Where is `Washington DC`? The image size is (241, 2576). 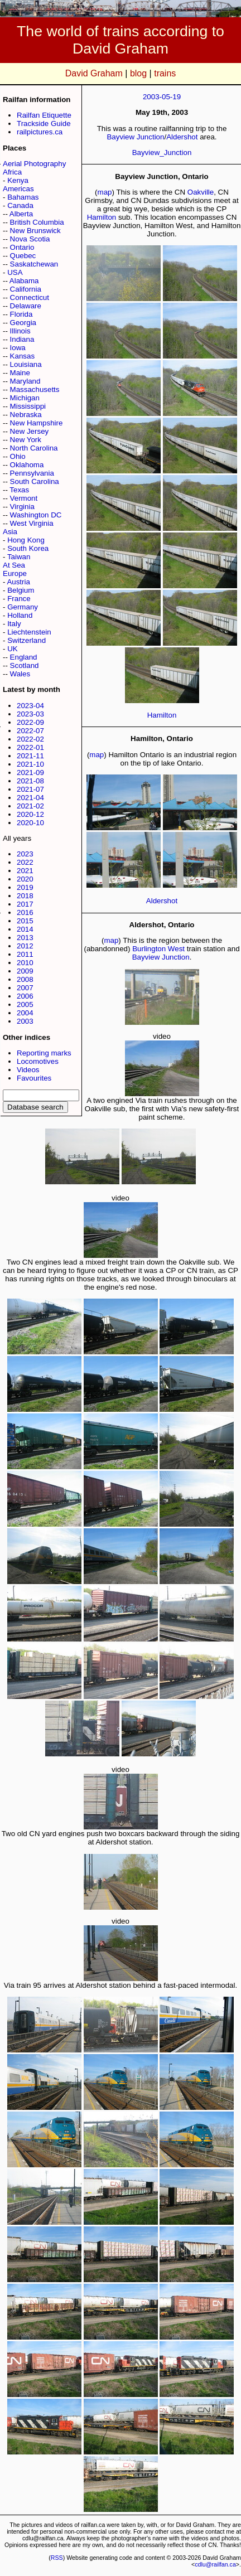 Washington DC is located at coordinates (36, 515).